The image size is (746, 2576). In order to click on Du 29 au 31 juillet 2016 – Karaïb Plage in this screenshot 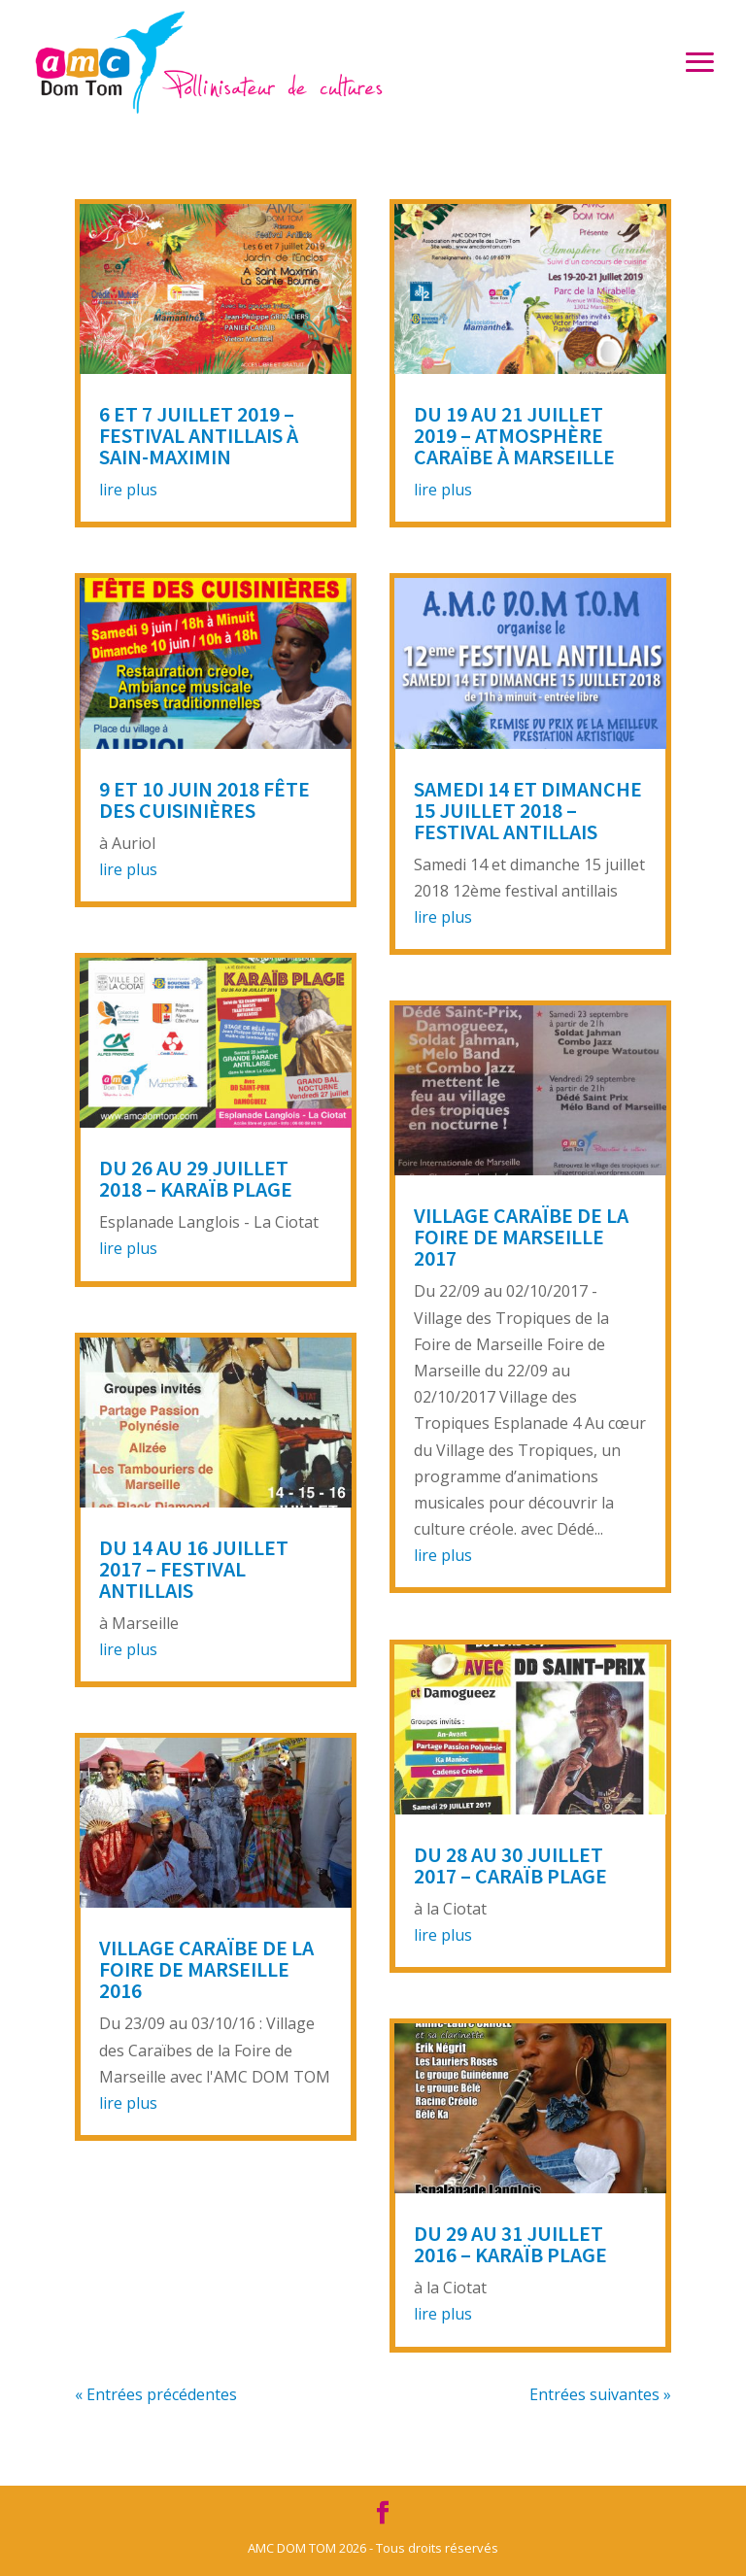, I will do `click(510, 2244)`.